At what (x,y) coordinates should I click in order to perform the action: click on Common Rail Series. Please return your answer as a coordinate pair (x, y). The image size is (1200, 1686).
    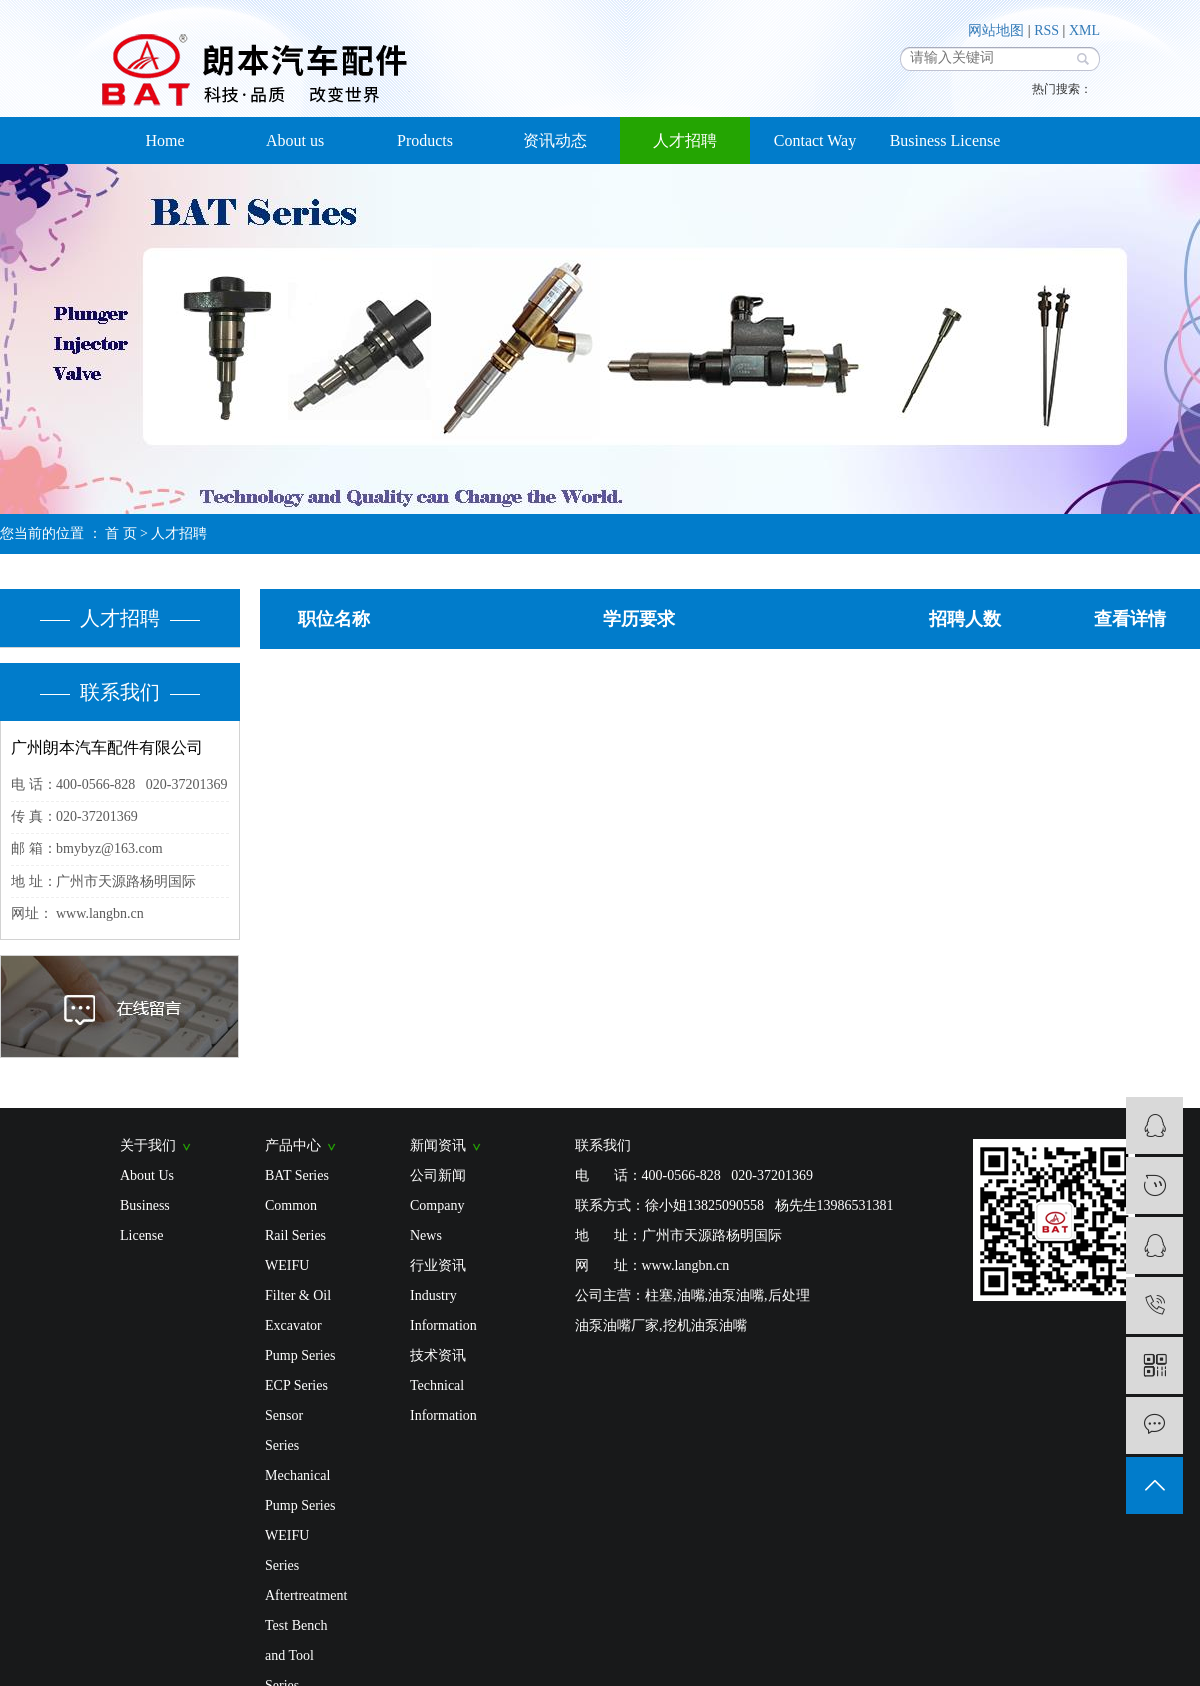
    Looking at the image, I should click on (295, 1220).